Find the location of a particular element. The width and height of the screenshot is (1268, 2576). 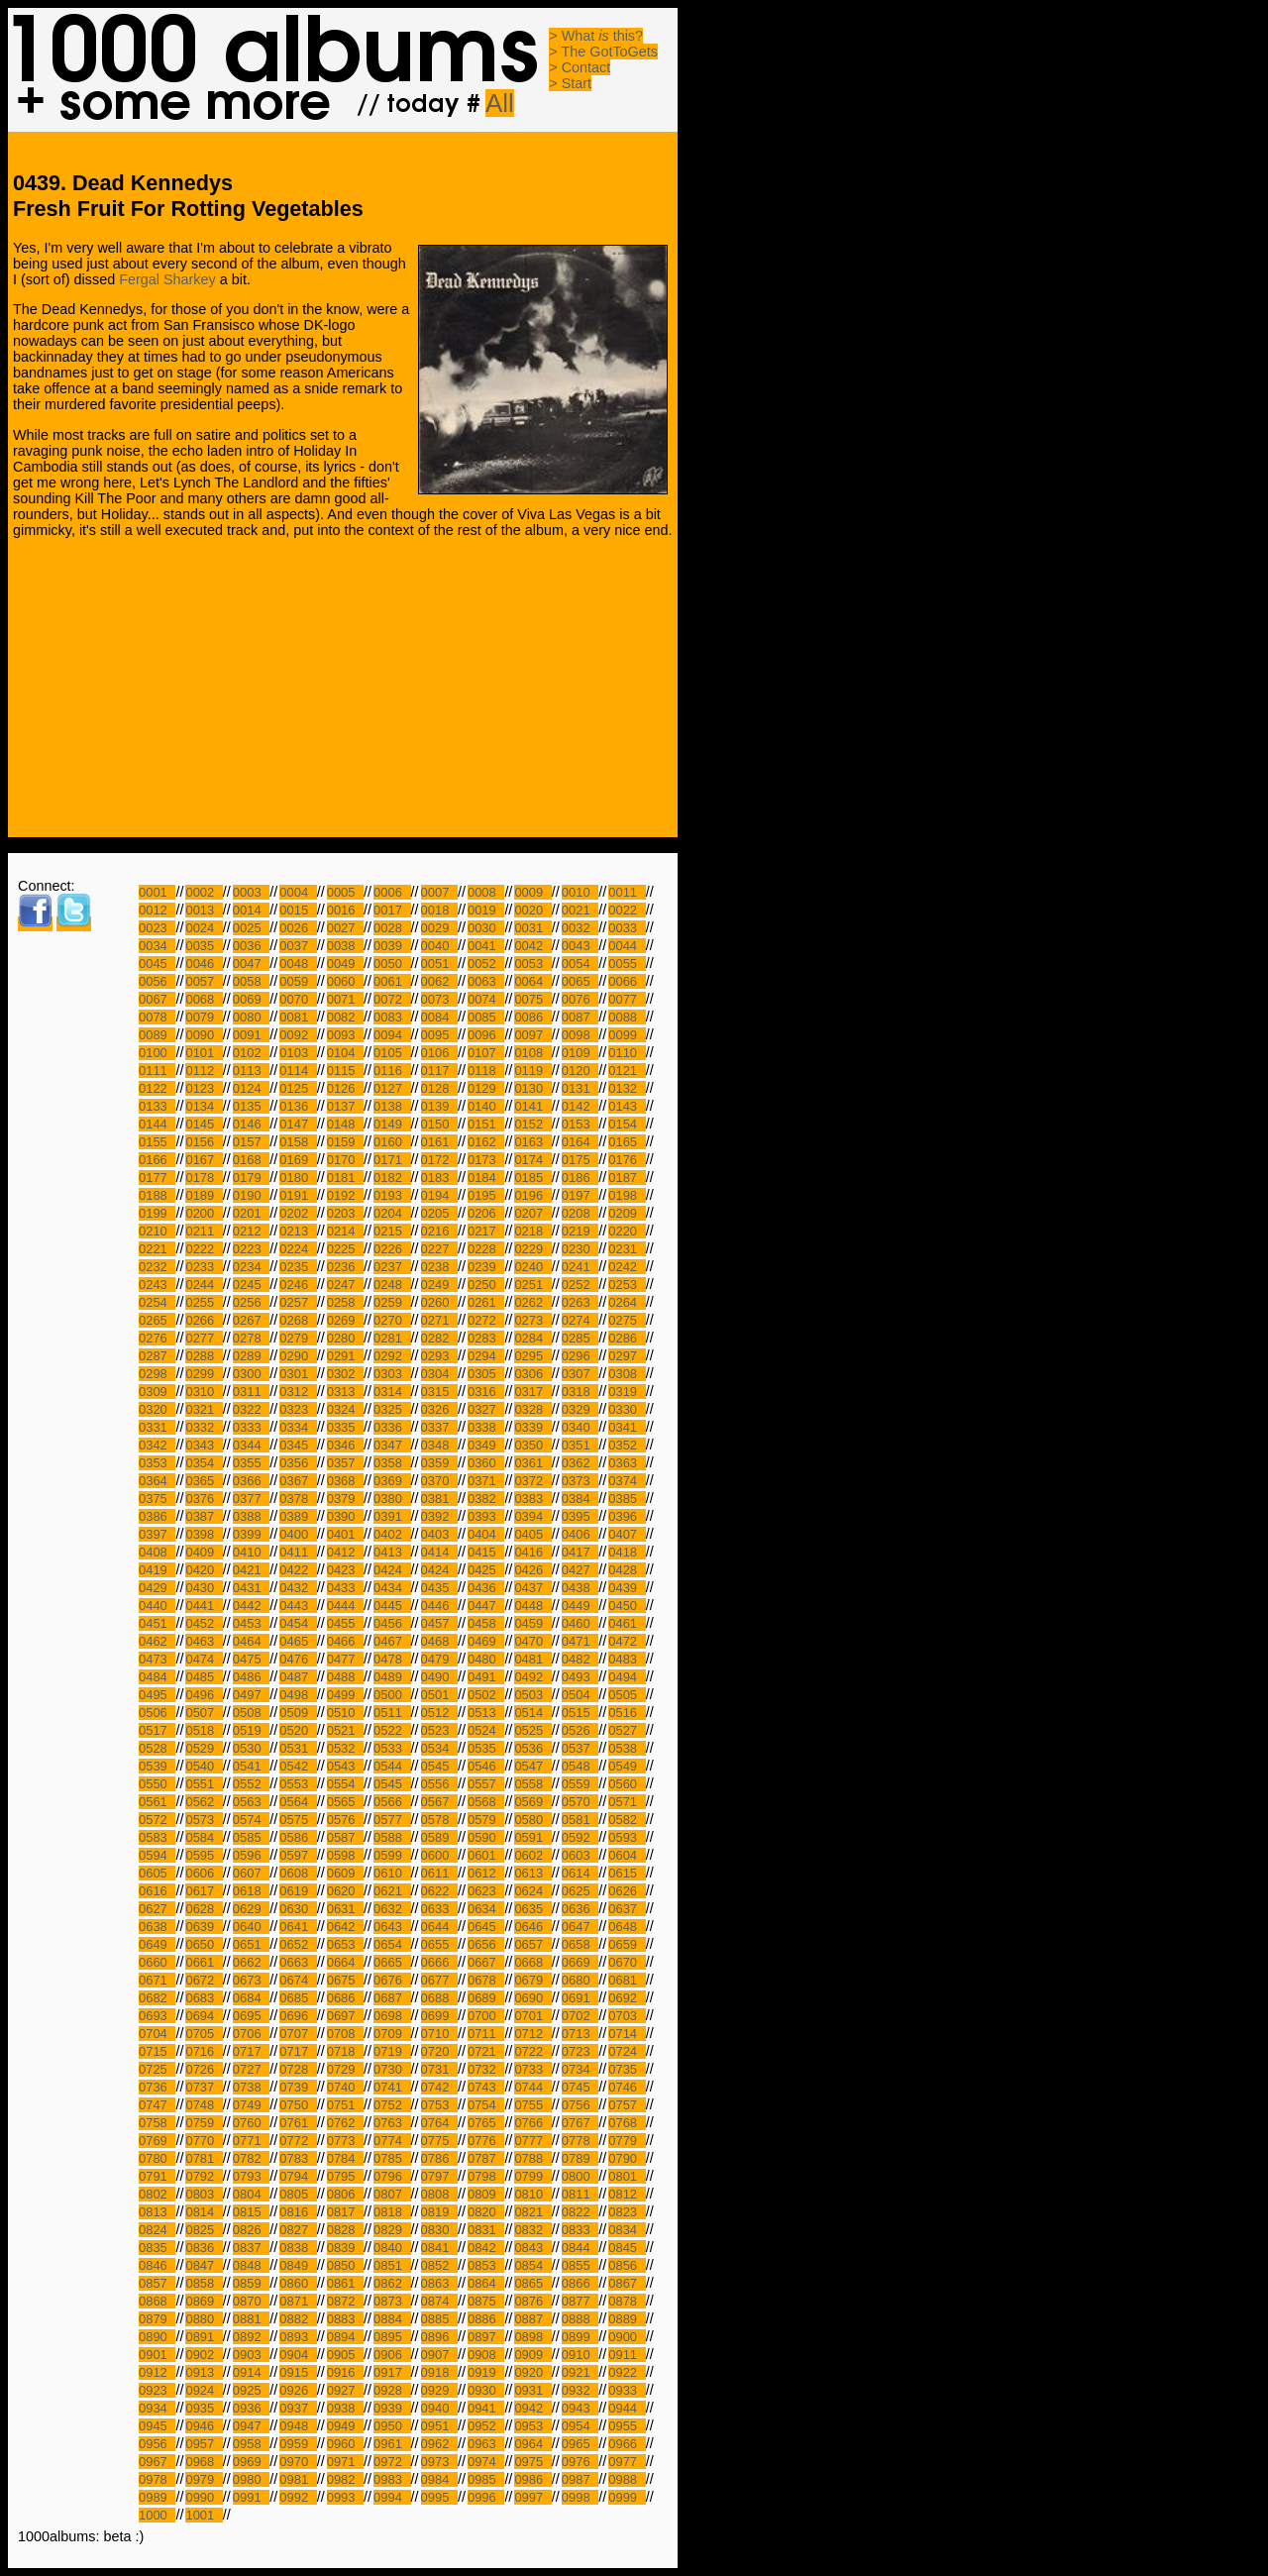

0612 is located at coordinates (486, 1873).